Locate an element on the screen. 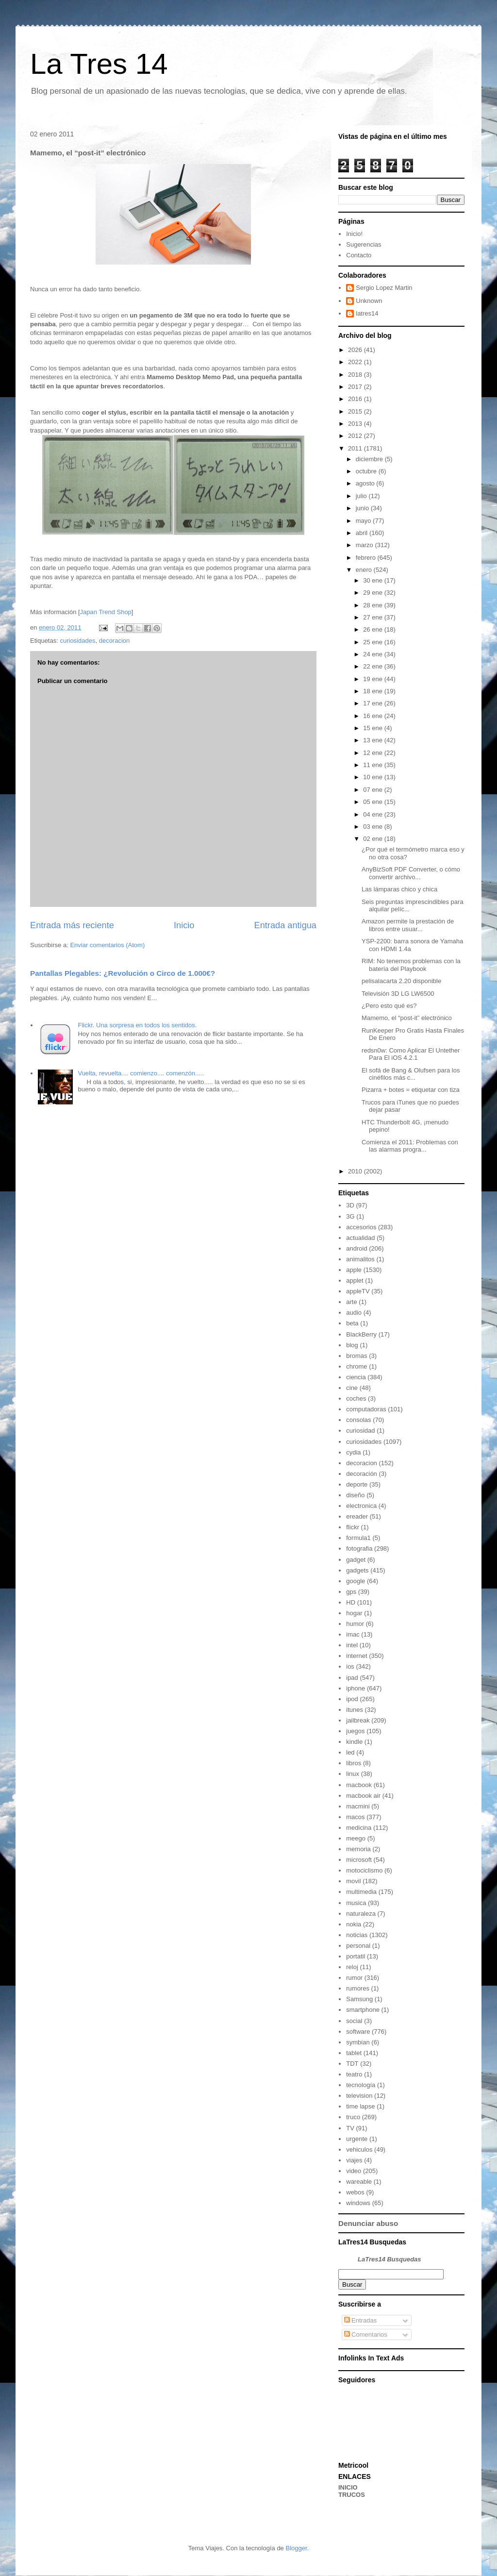 The image size is (497, 2576). motociclismo is located at coordinates (364, 1870).